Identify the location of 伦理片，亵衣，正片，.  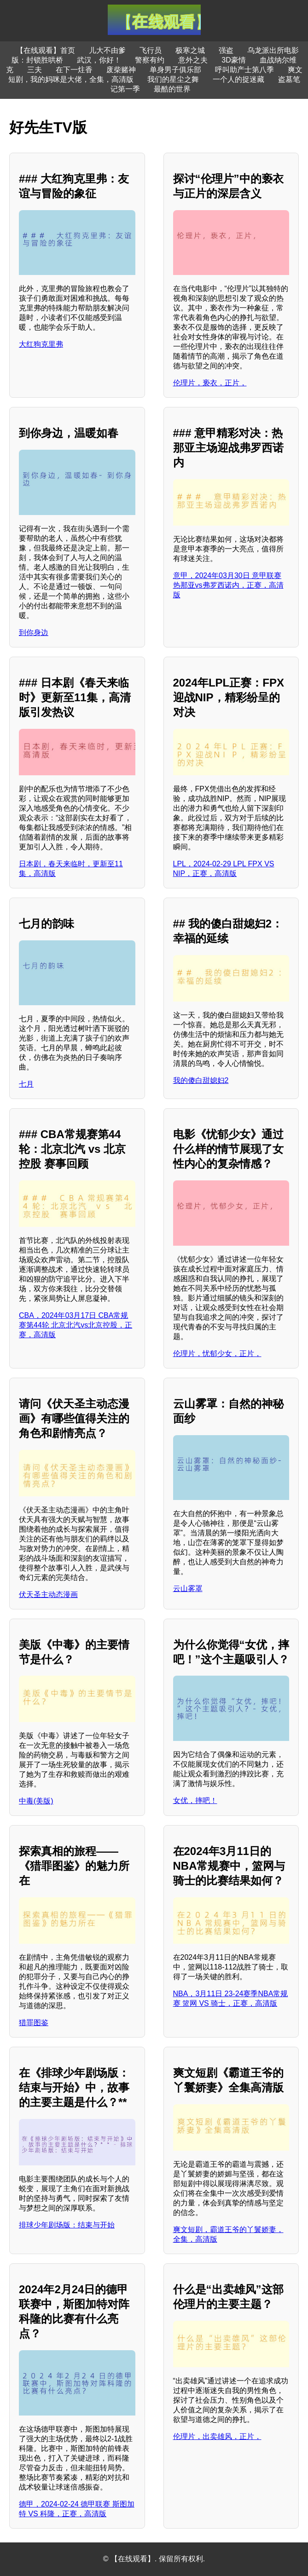
(210, 383).